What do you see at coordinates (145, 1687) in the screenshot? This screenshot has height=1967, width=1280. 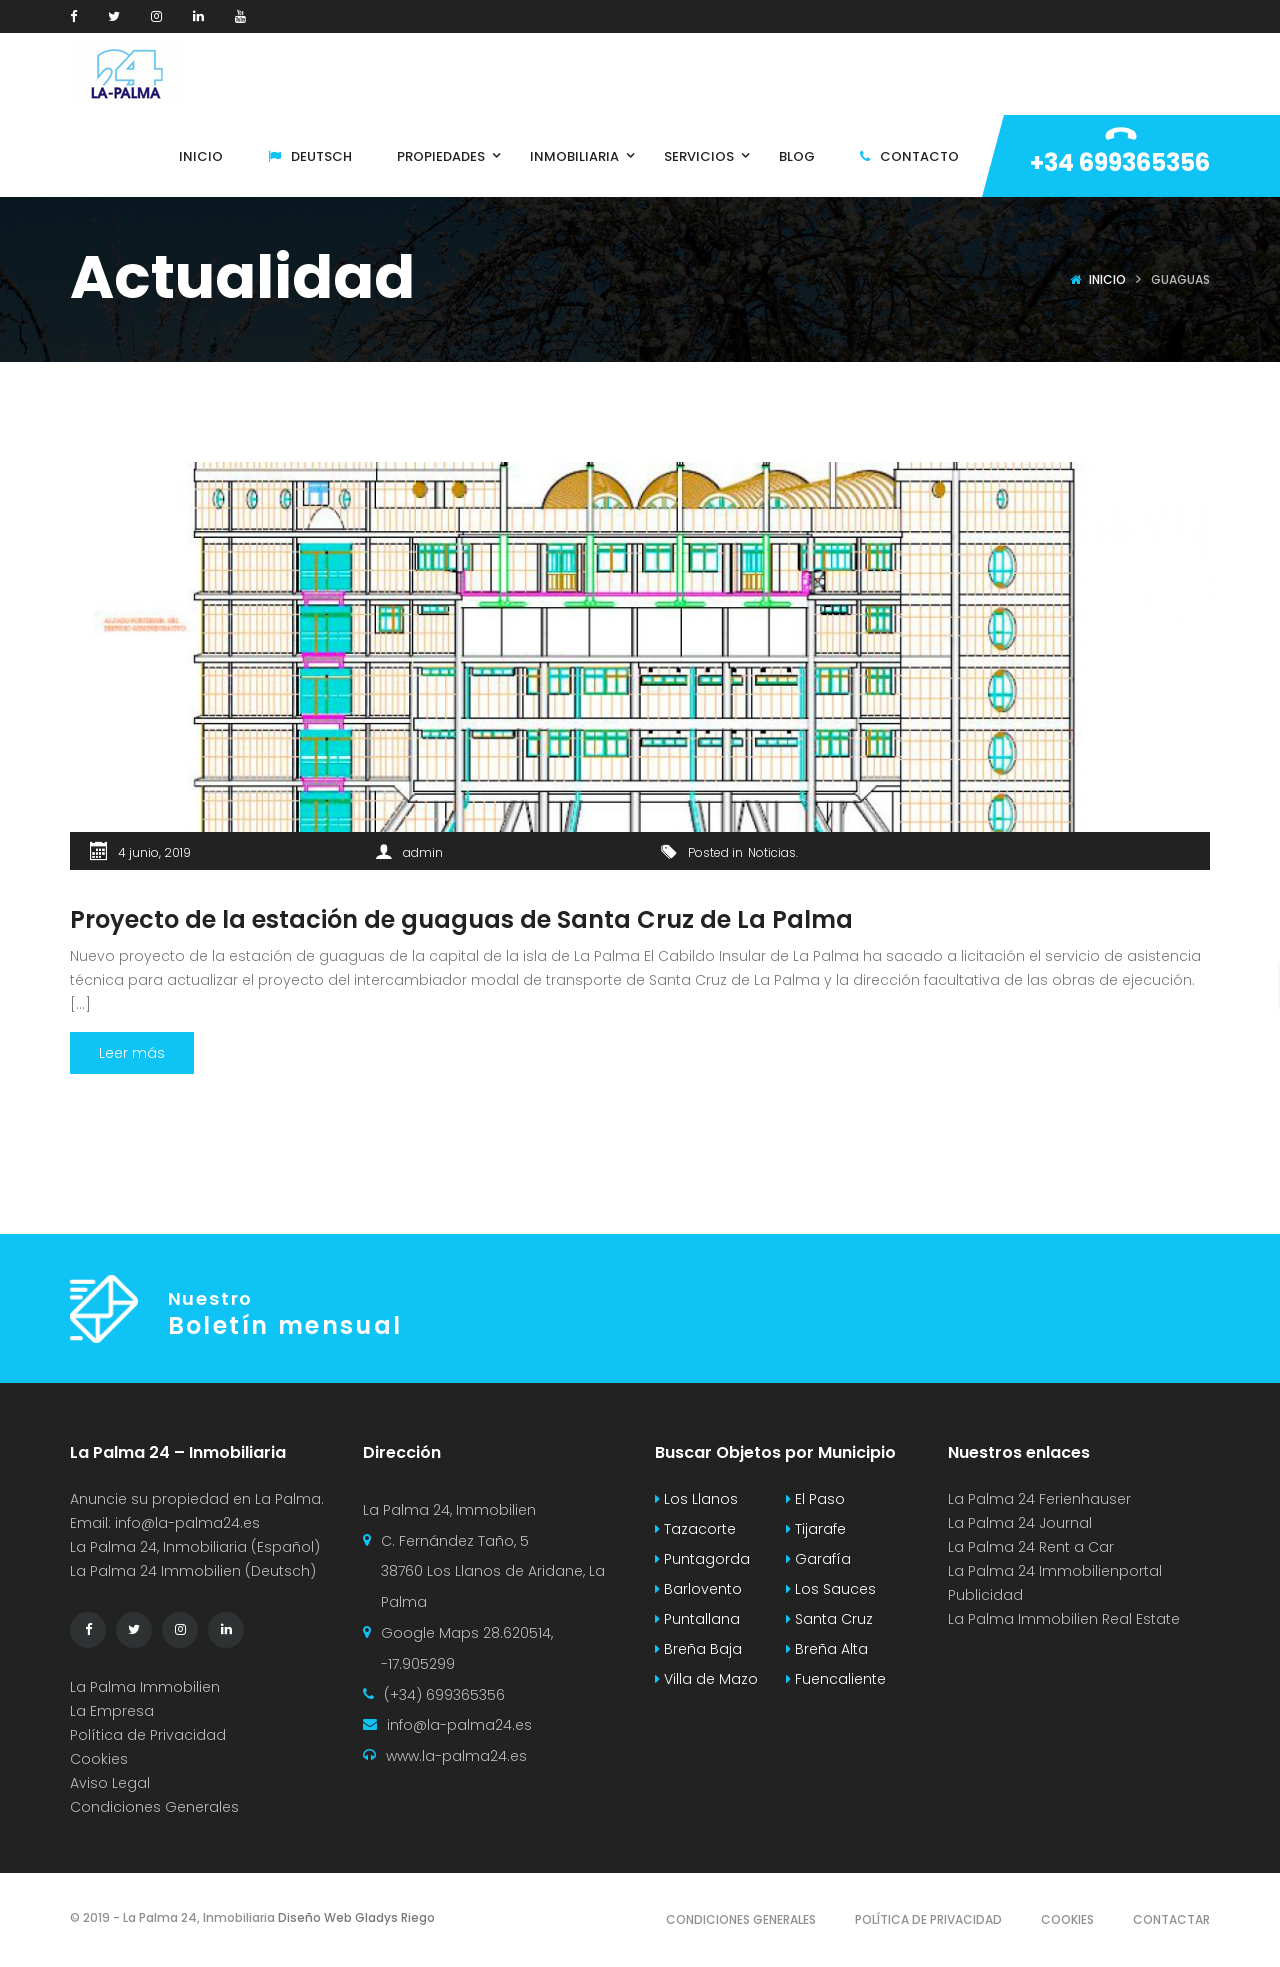 I see `La Palma Immobilien` at bounding box center [145, 1687].